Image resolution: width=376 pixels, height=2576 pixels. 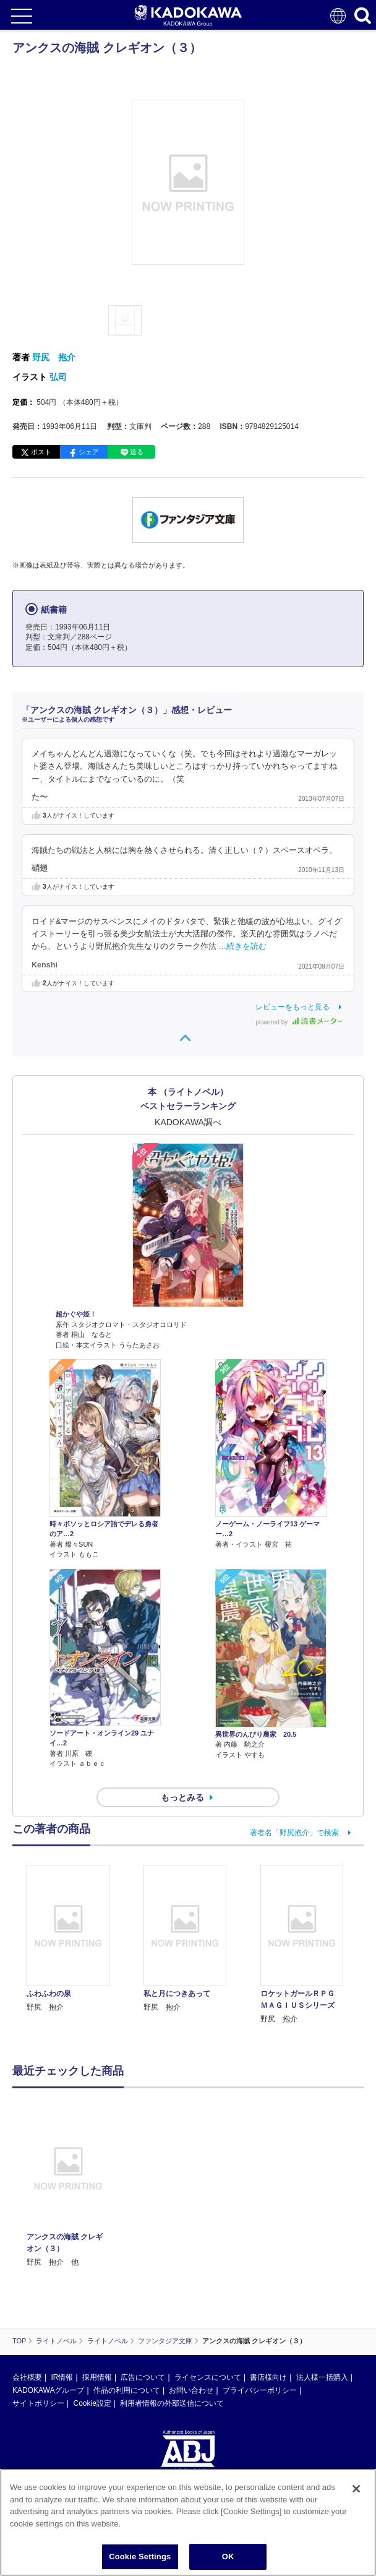 I want to click on ライセンスについて, so click(x=207, y=2377).